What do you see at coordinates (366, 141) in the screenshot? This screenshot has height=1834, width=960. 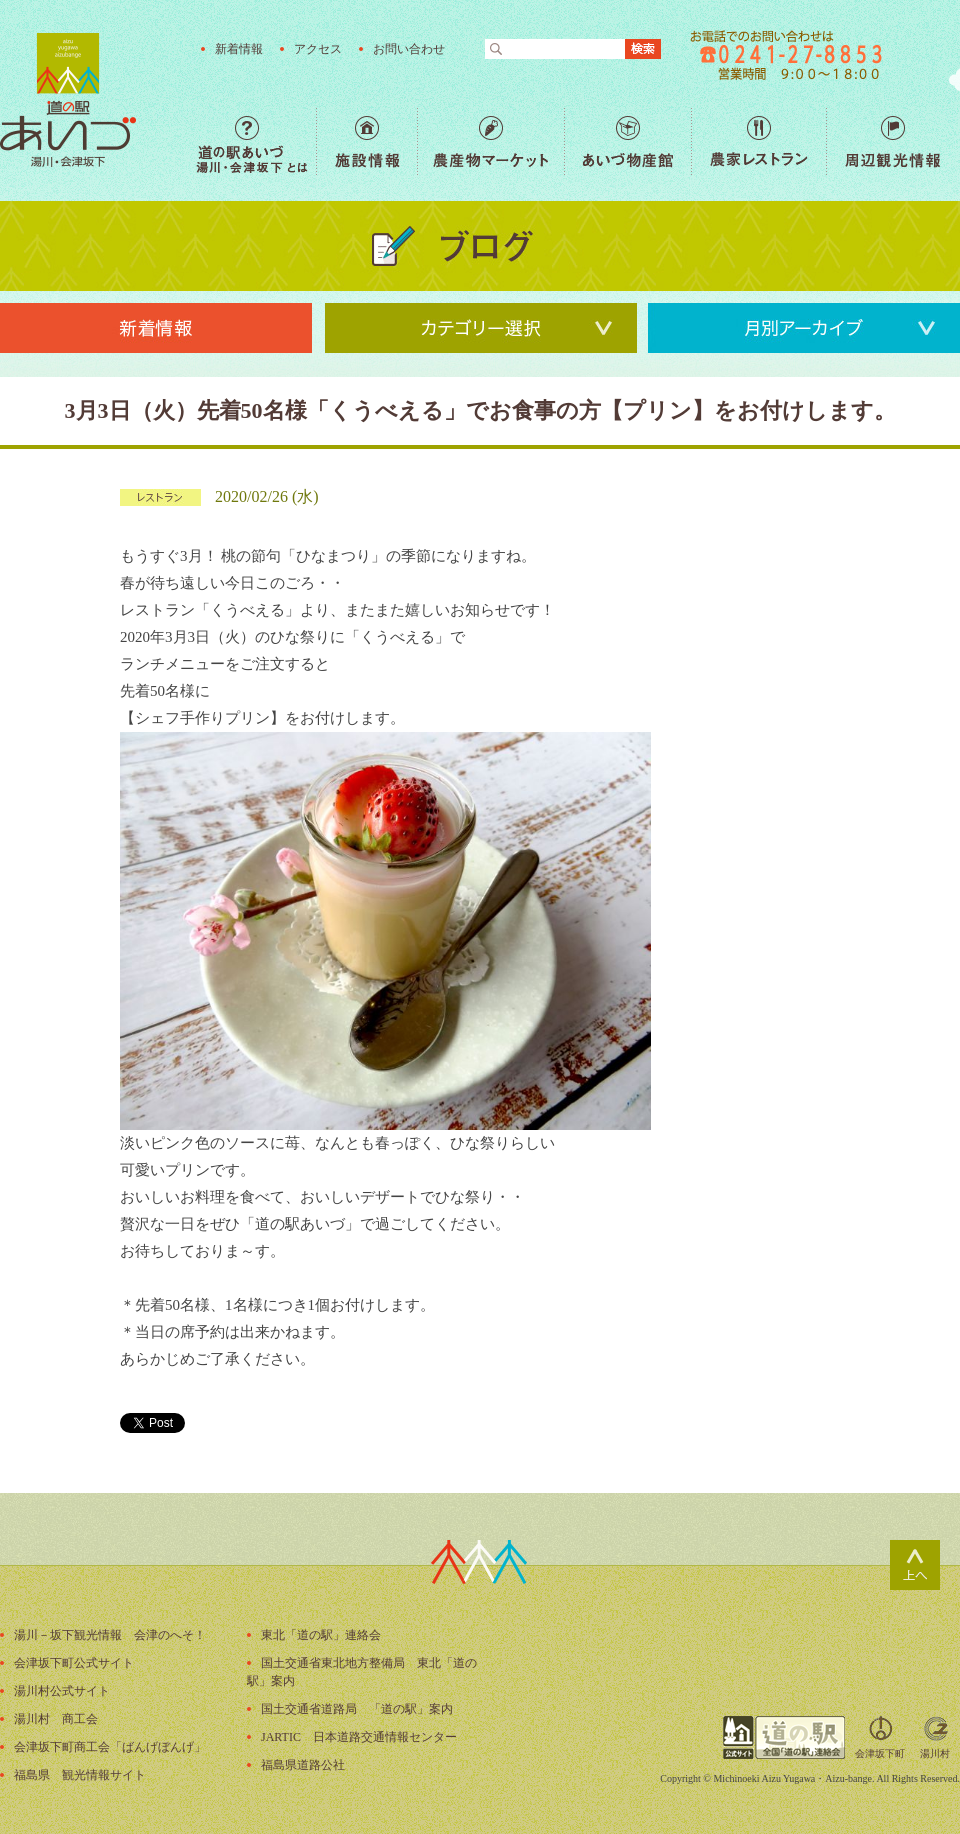 I see `施設情報` at bounding box center [366, 141].